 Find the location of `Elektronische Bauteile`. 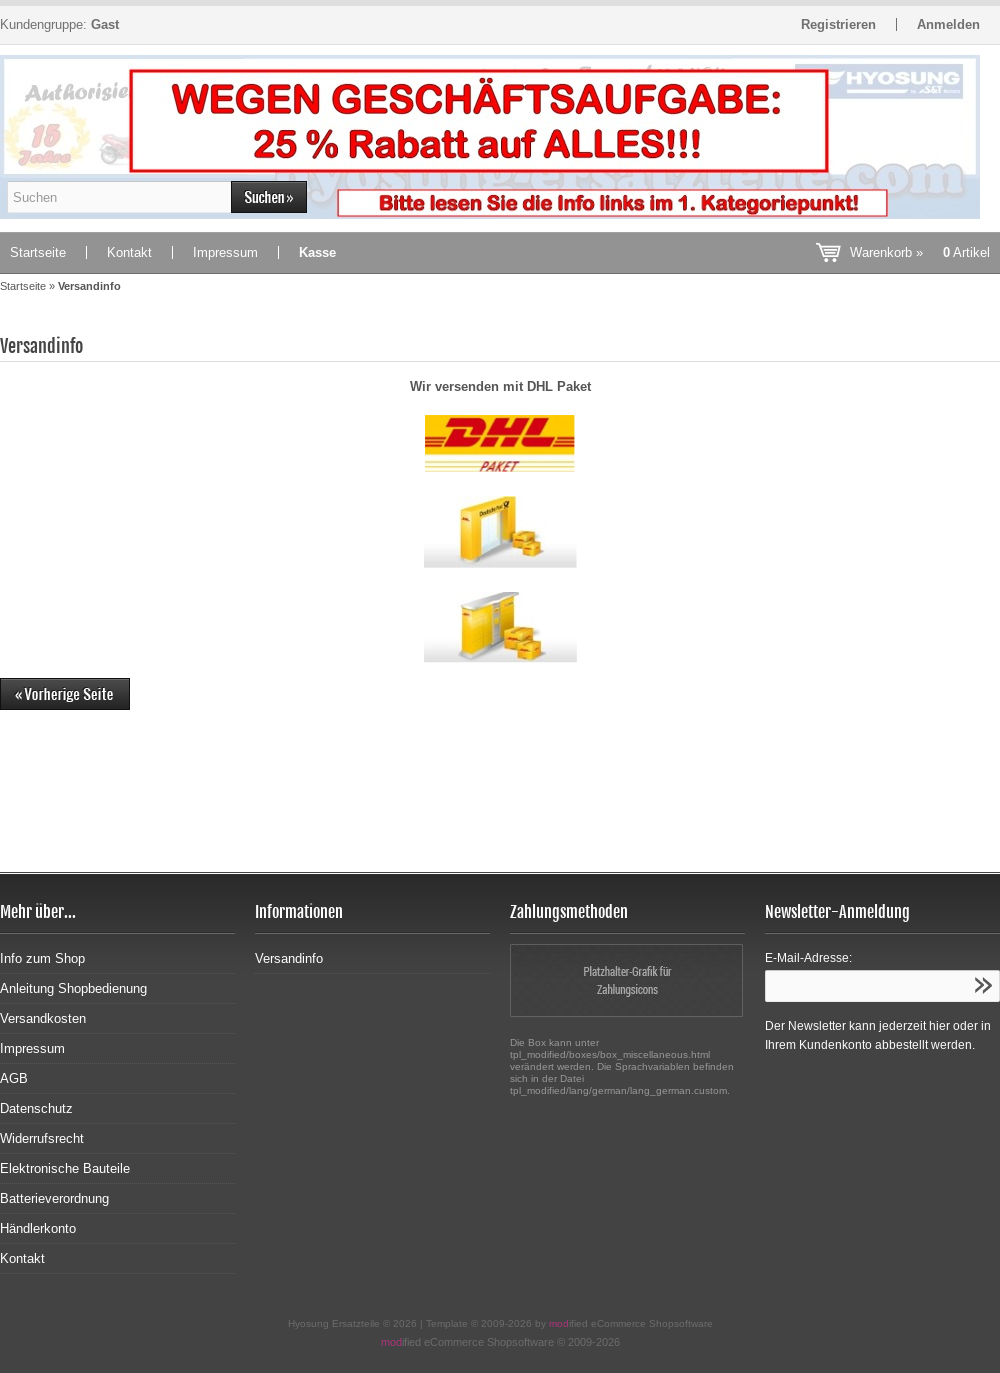

Elektronische Bauteile is located at coordinates (65, 1168).